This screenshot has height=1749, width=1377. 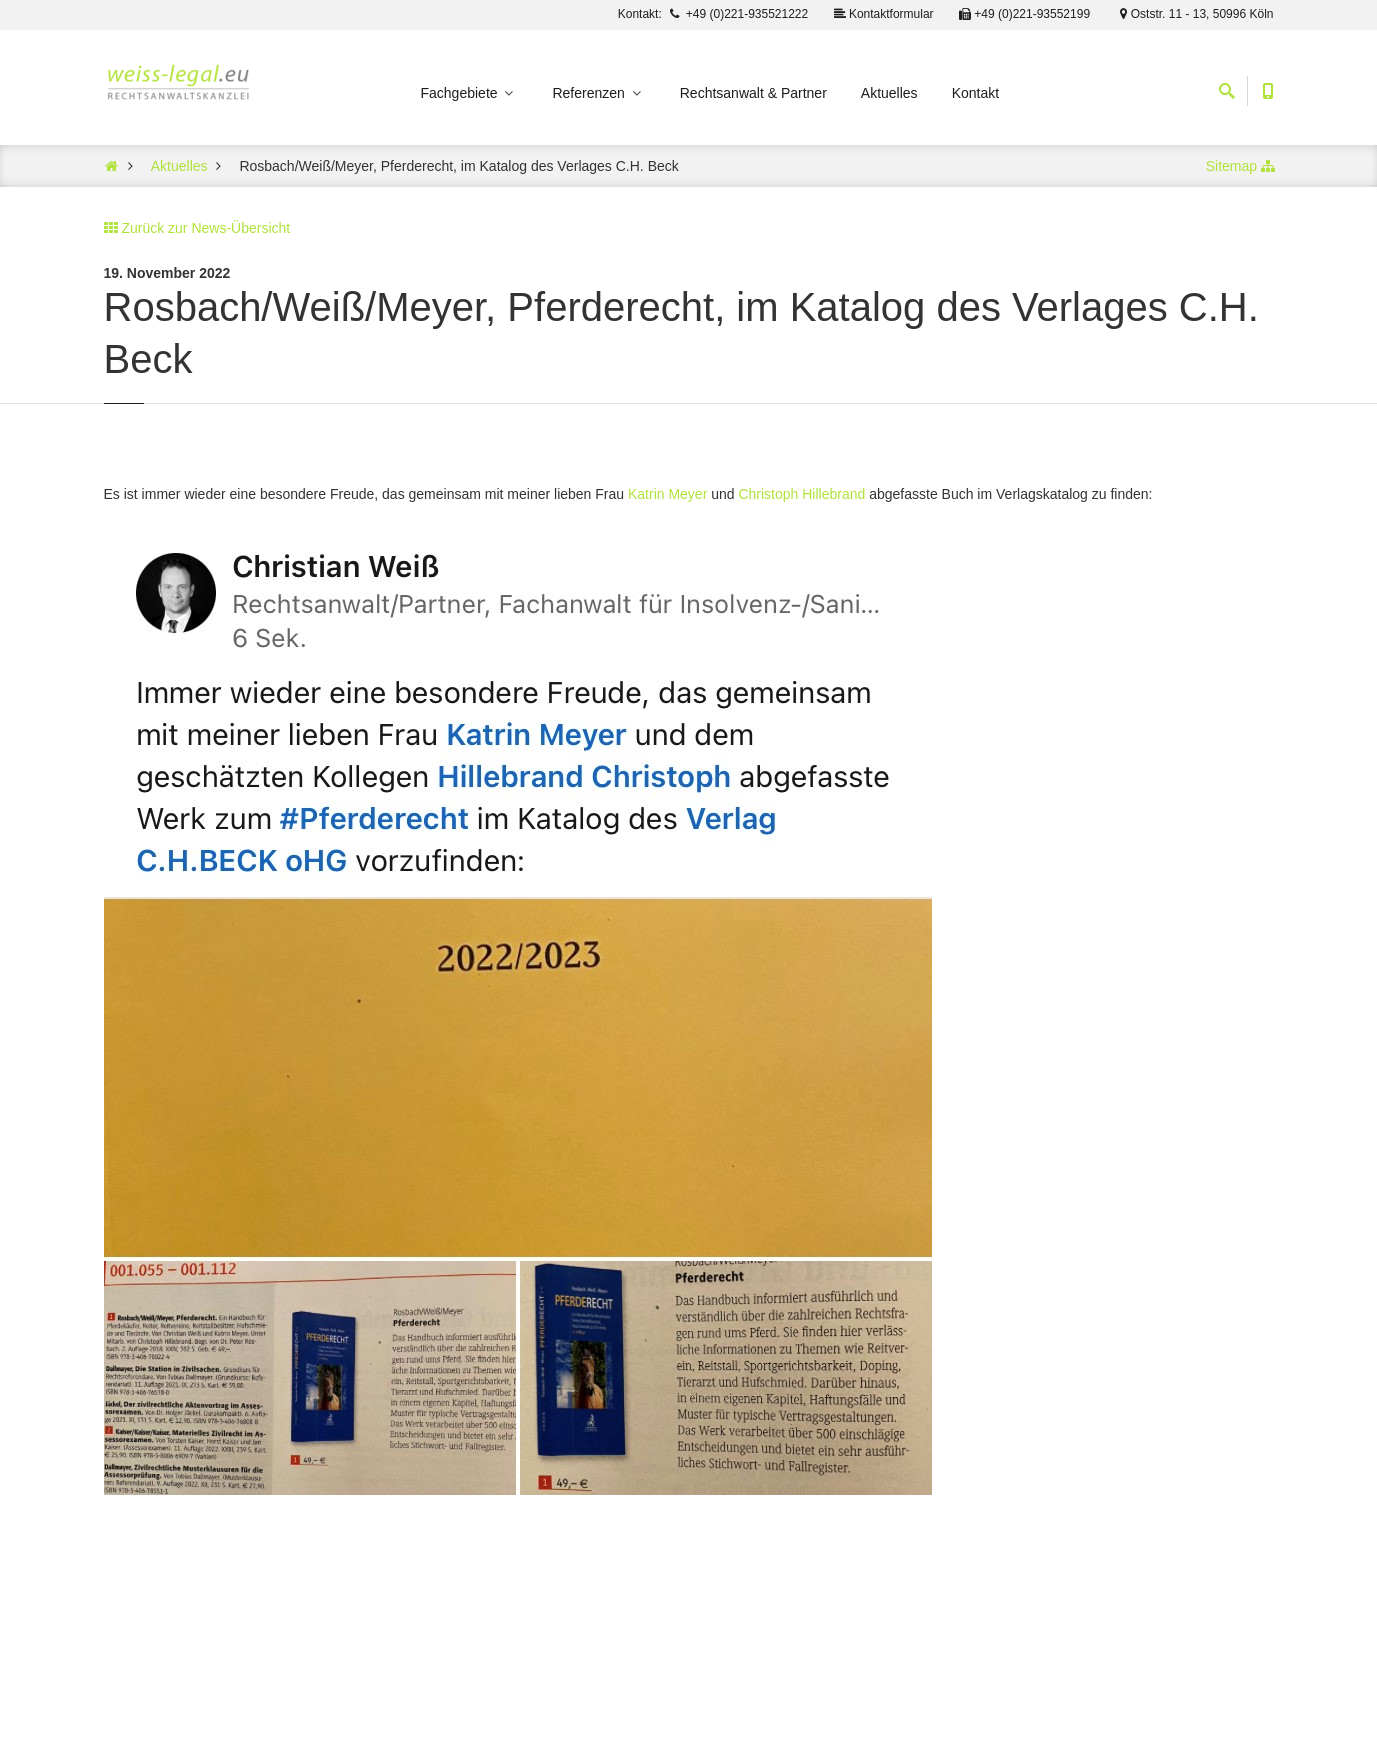 What do you see at coordinates (753, 93) in the screenshot?
I see `Rechtsanwalt & Partner` at bounding box center [753, 93].